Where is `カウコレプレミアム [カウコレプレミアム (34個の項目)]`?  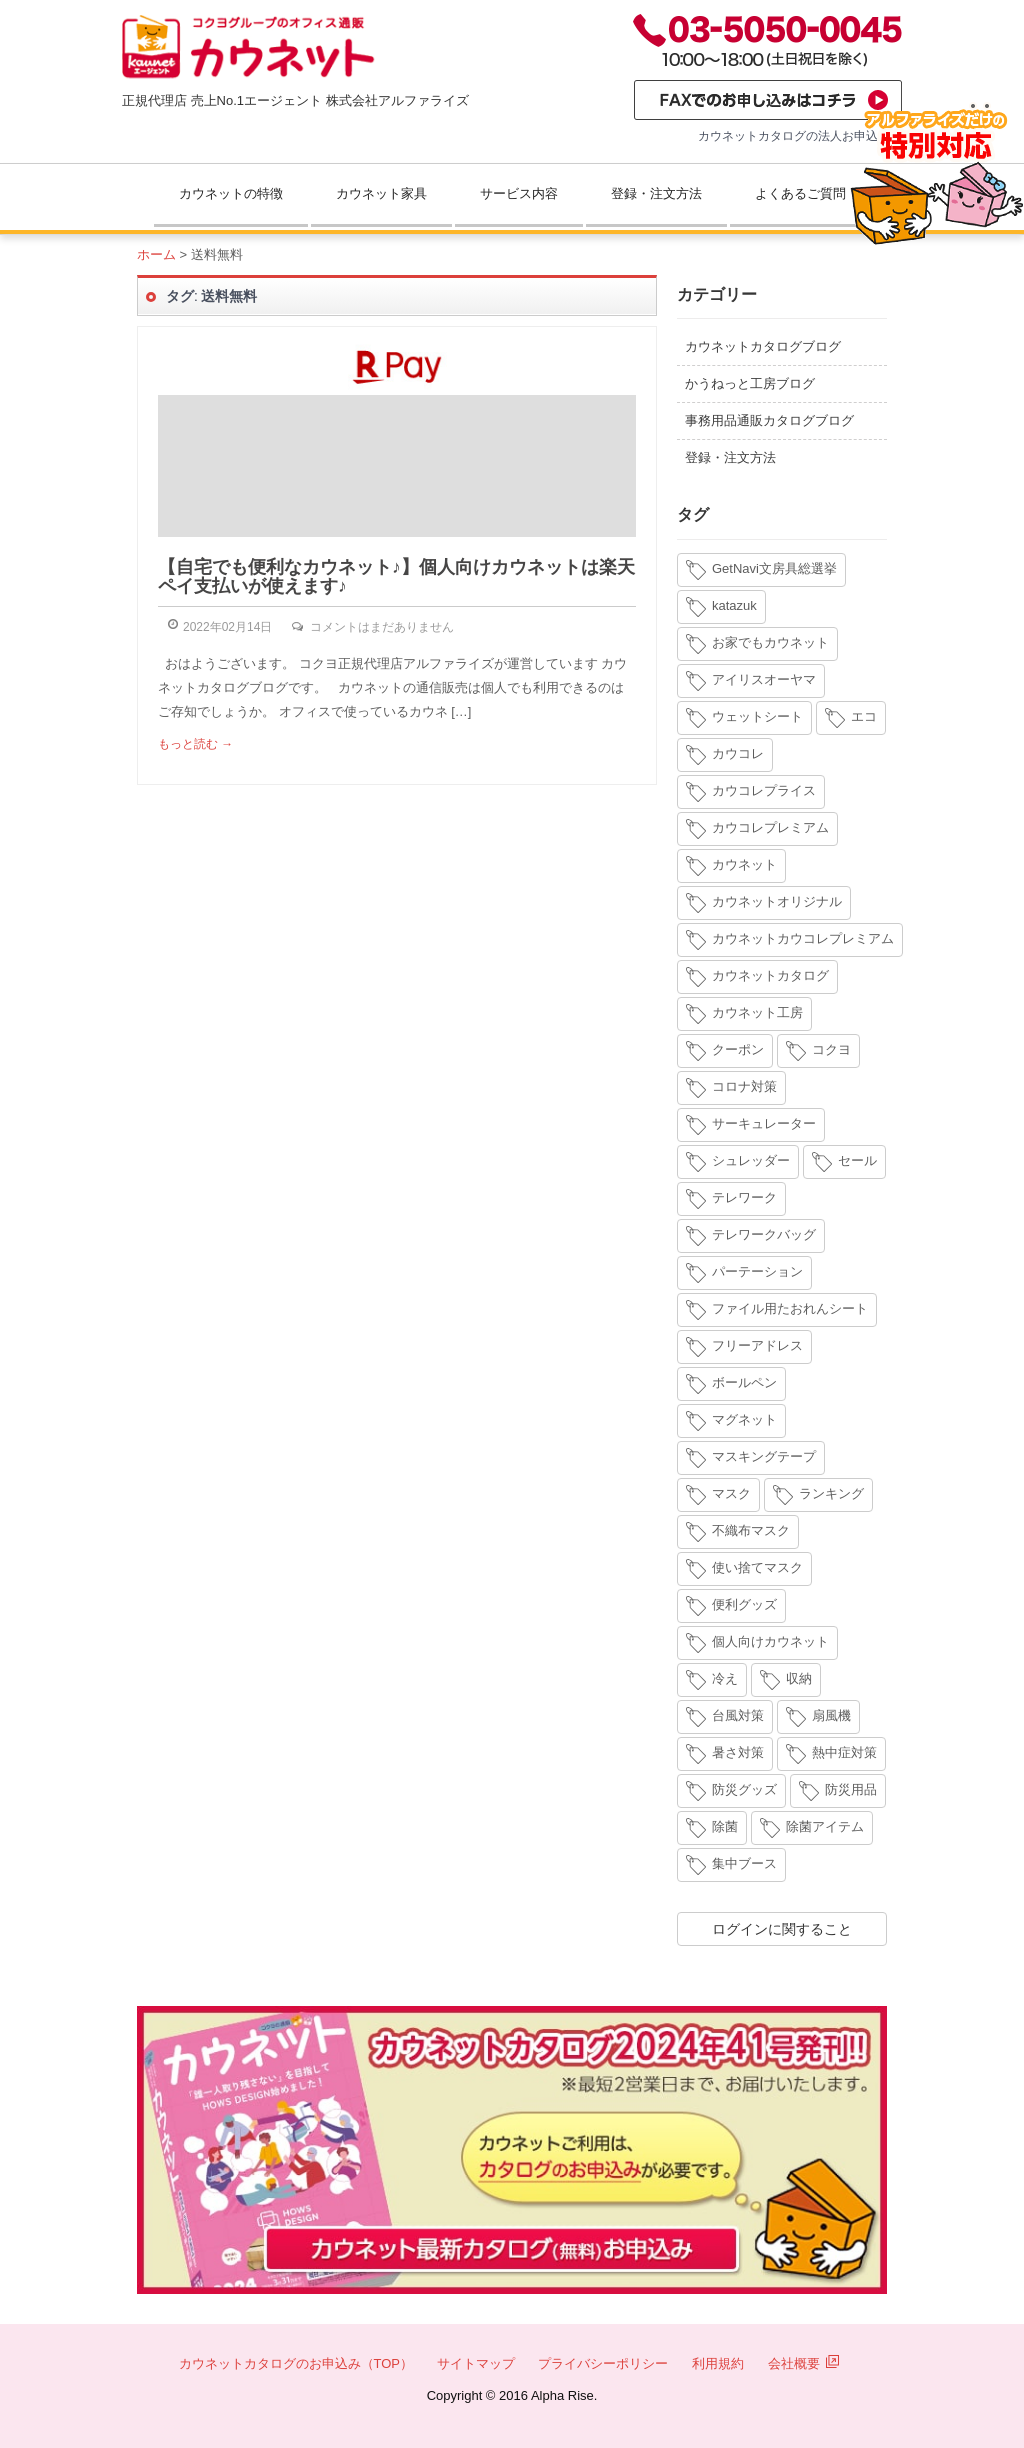
カウコレプレミアム [カウコレプレミアム (34個の項目)] is located at coordinates (770, 827).